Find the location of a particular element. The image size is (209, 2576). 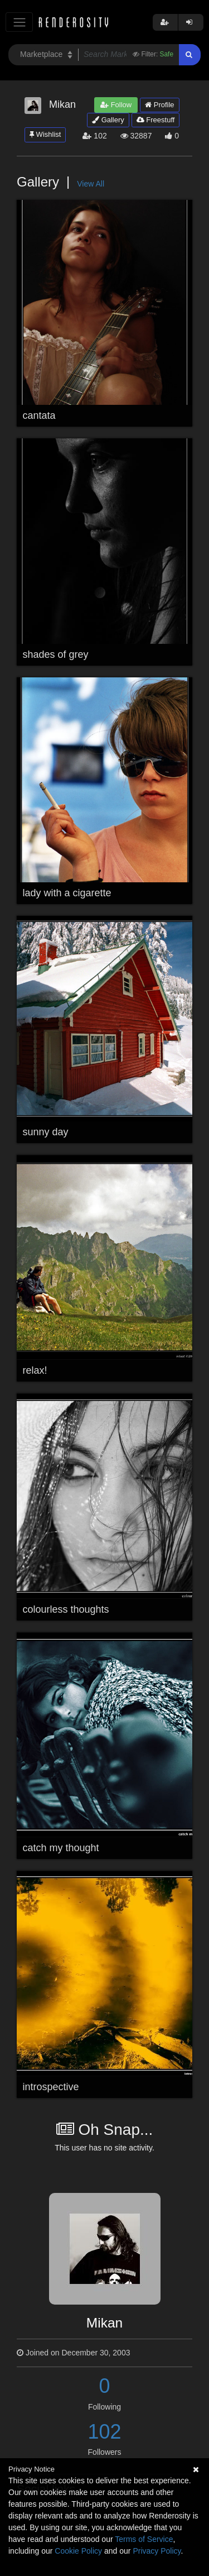

View All is located at coordinates (90, 183).